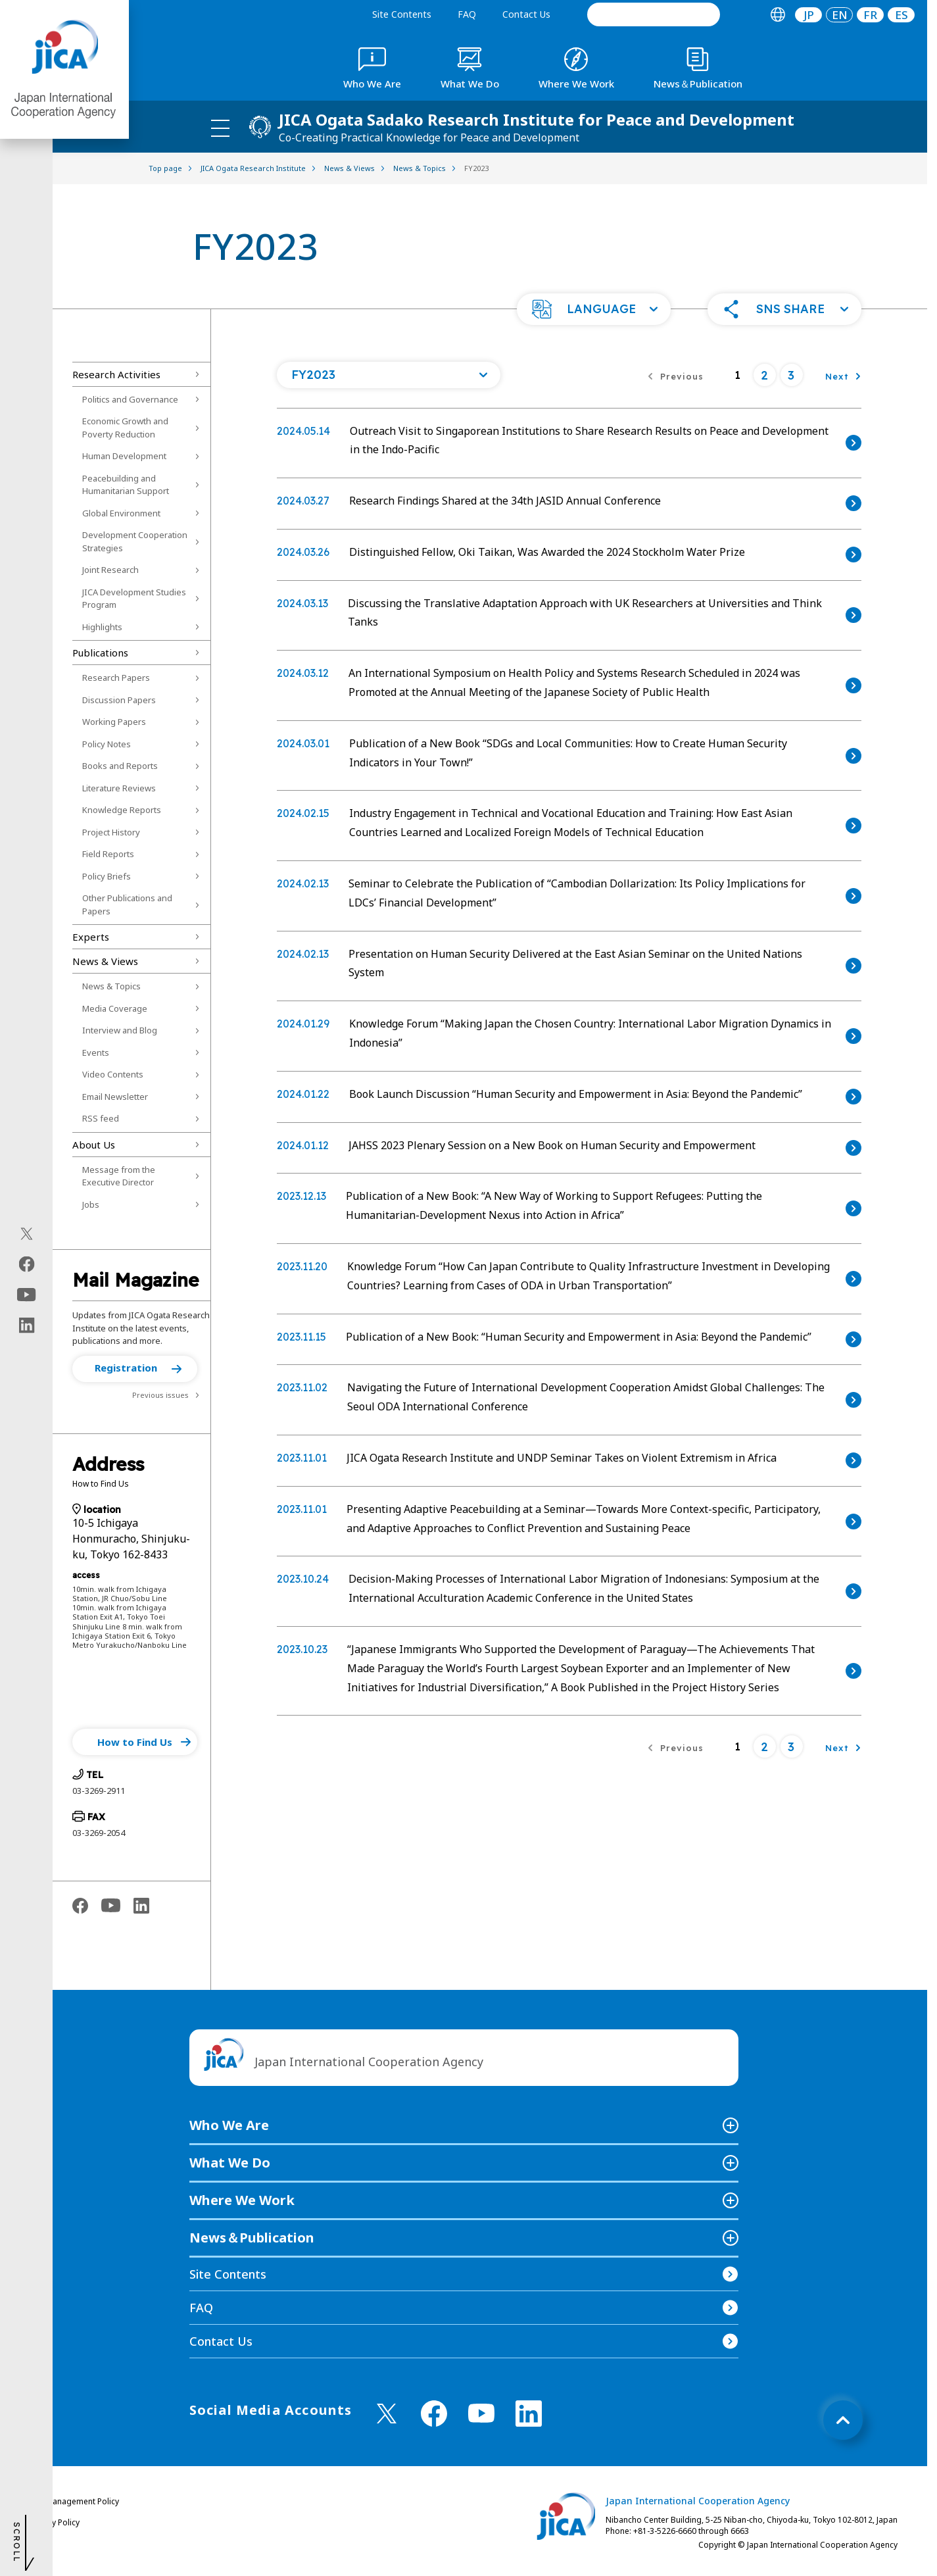 The width and height of the screenshot is (937, 2576). I want to click on Politics and Governance, so click(130, 399).